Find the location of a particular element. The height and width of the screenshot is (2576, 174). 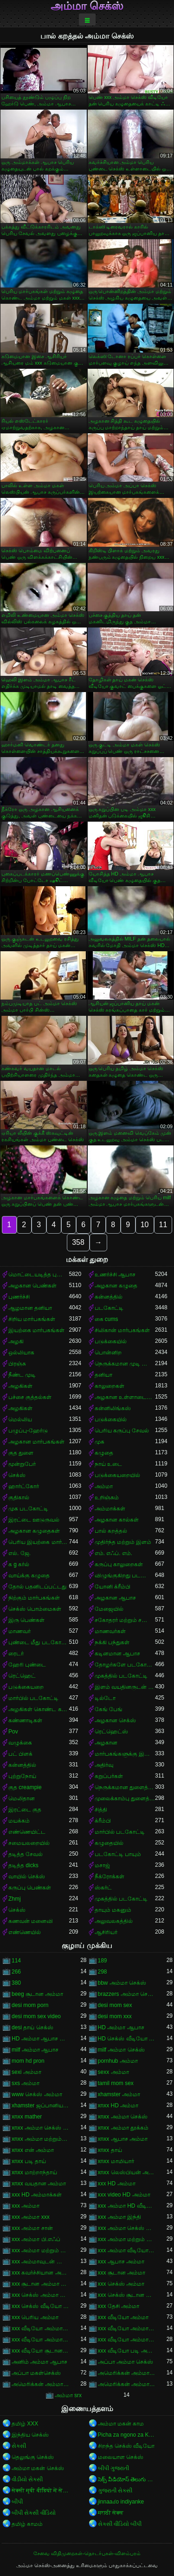

xxx அம்மாவுடன் செக்ஸ் is located at coordinates (40, 2261).